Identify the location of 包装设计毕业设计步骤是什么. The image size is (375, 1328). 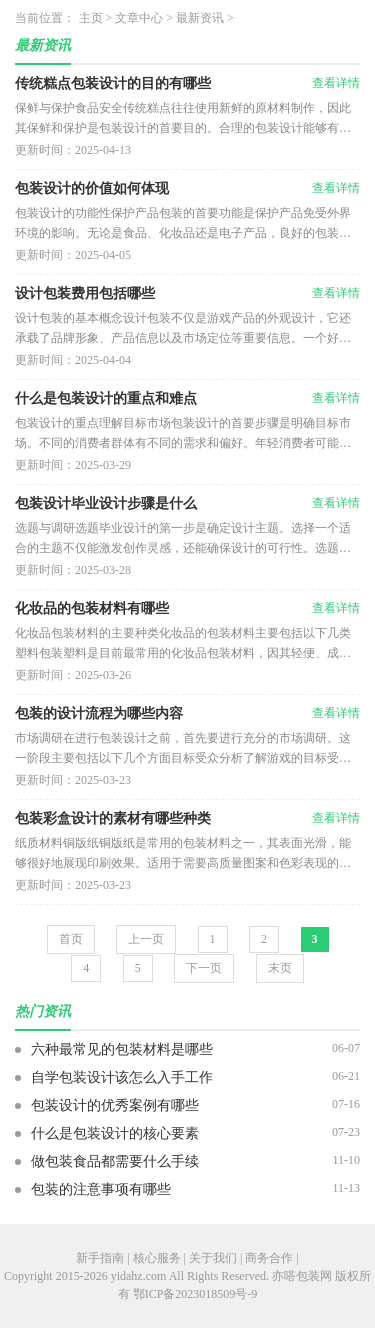
(106, 503).